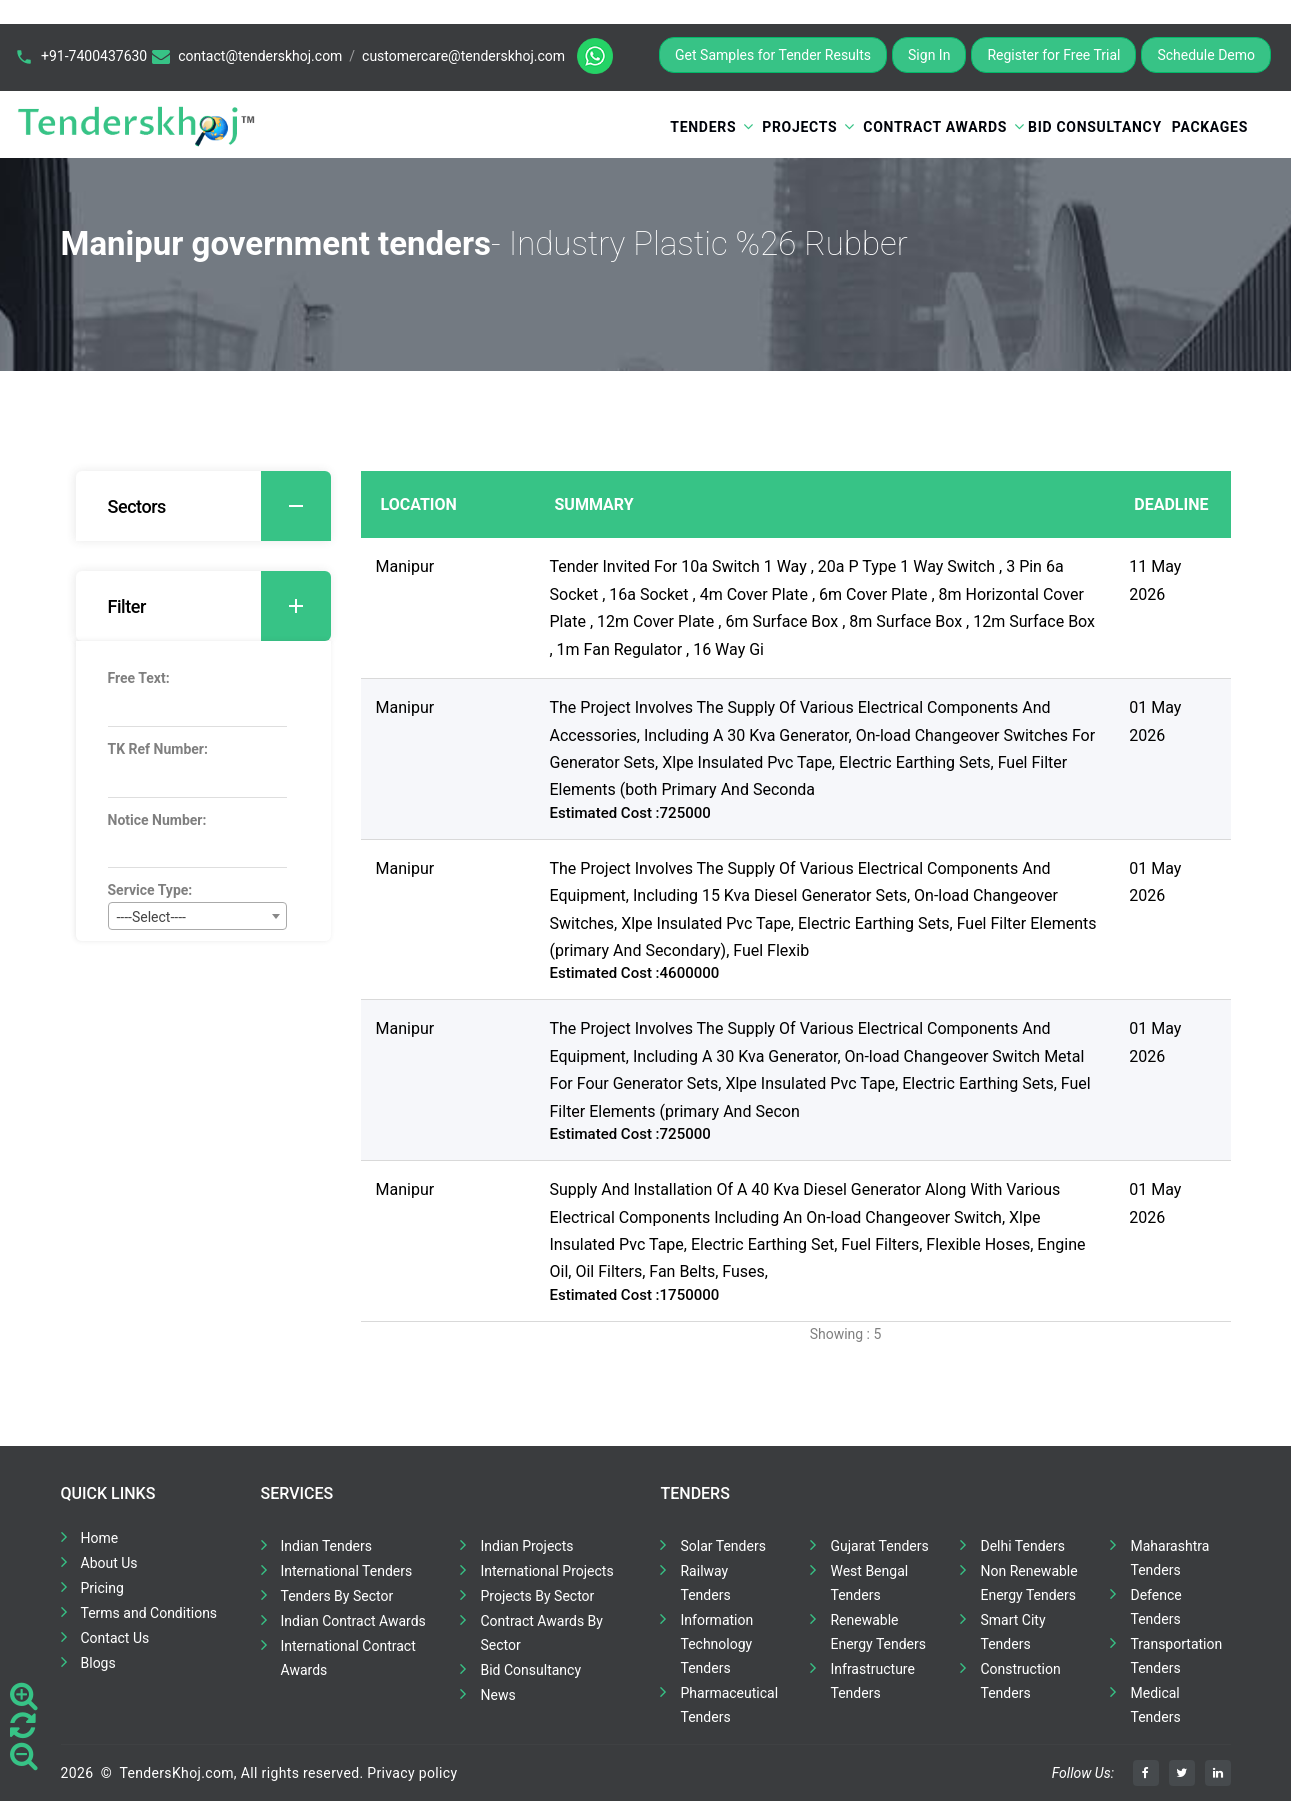 This screenshot has height=1801, width=1291. Describe the element at coordinates (703, 127) in the screenshot. I see `Tenders` at that location.